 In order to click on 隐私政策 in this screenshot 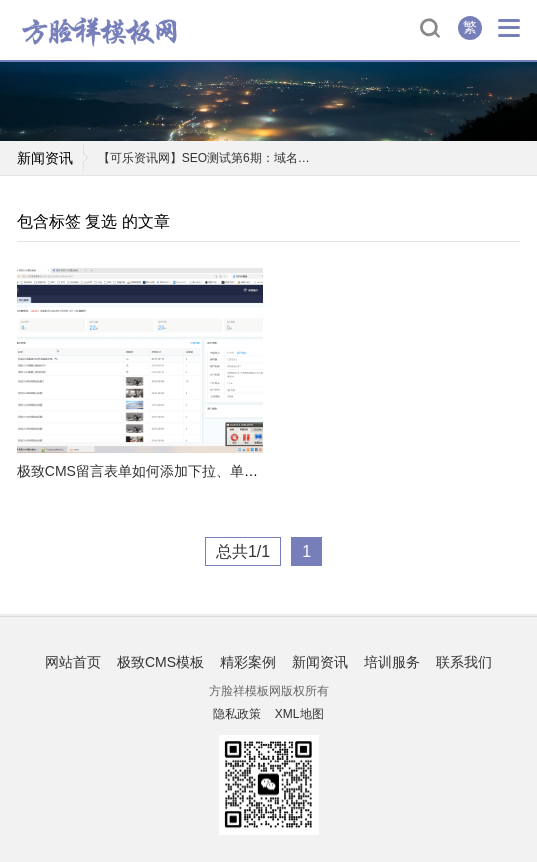, I will do `click(237, 714)`.